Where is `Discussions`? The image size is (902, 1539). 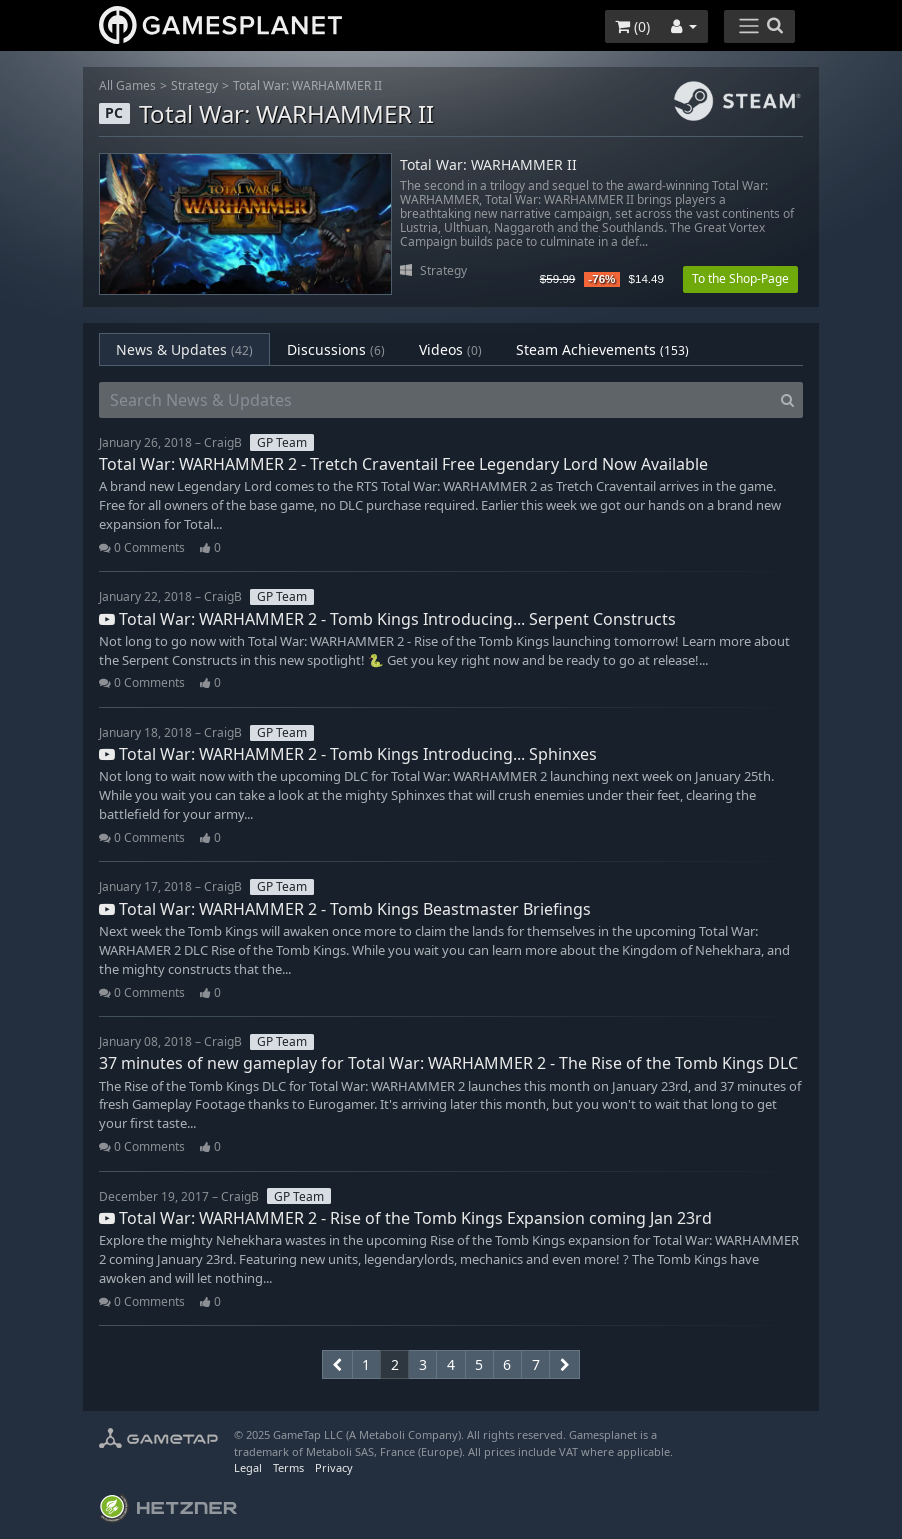
Discussions is located at coordinates (336, 349).